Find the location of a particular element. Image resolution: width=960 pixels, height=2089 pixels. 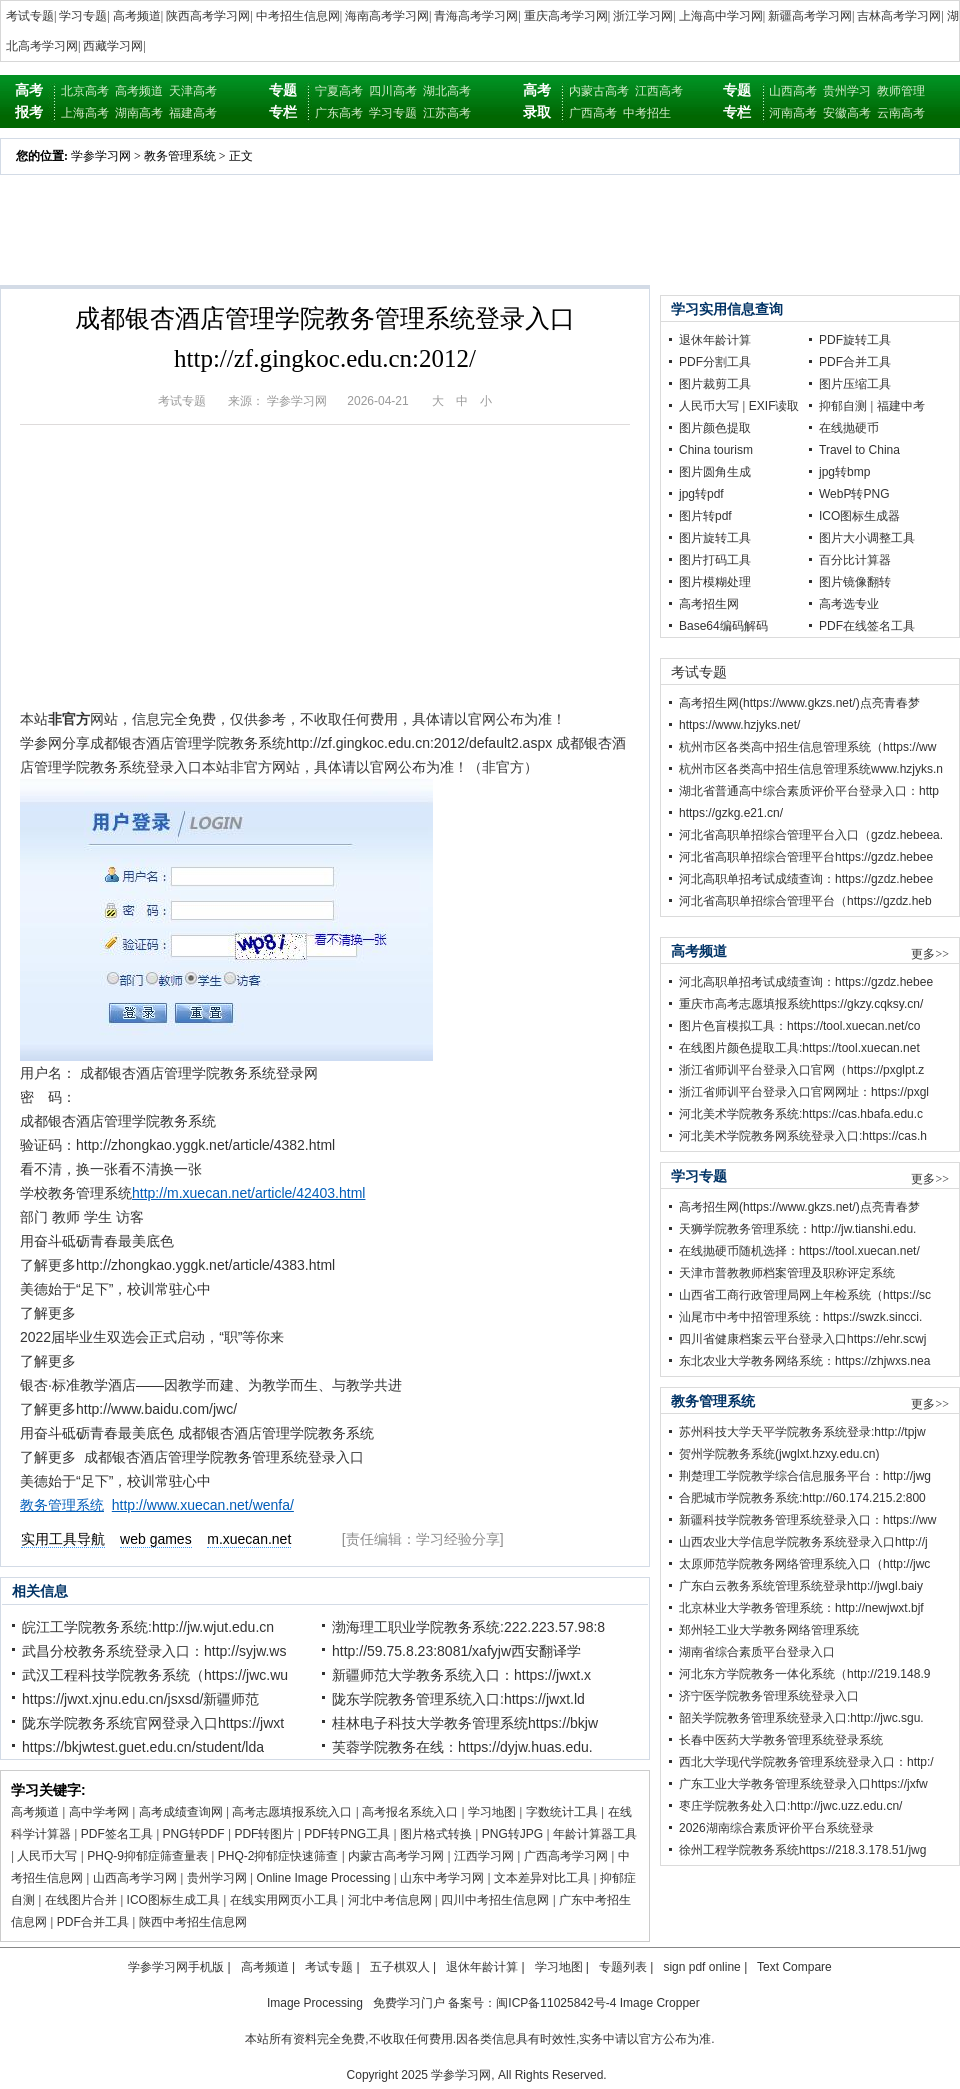

专题列表 is located at coordinates (623, 1967).